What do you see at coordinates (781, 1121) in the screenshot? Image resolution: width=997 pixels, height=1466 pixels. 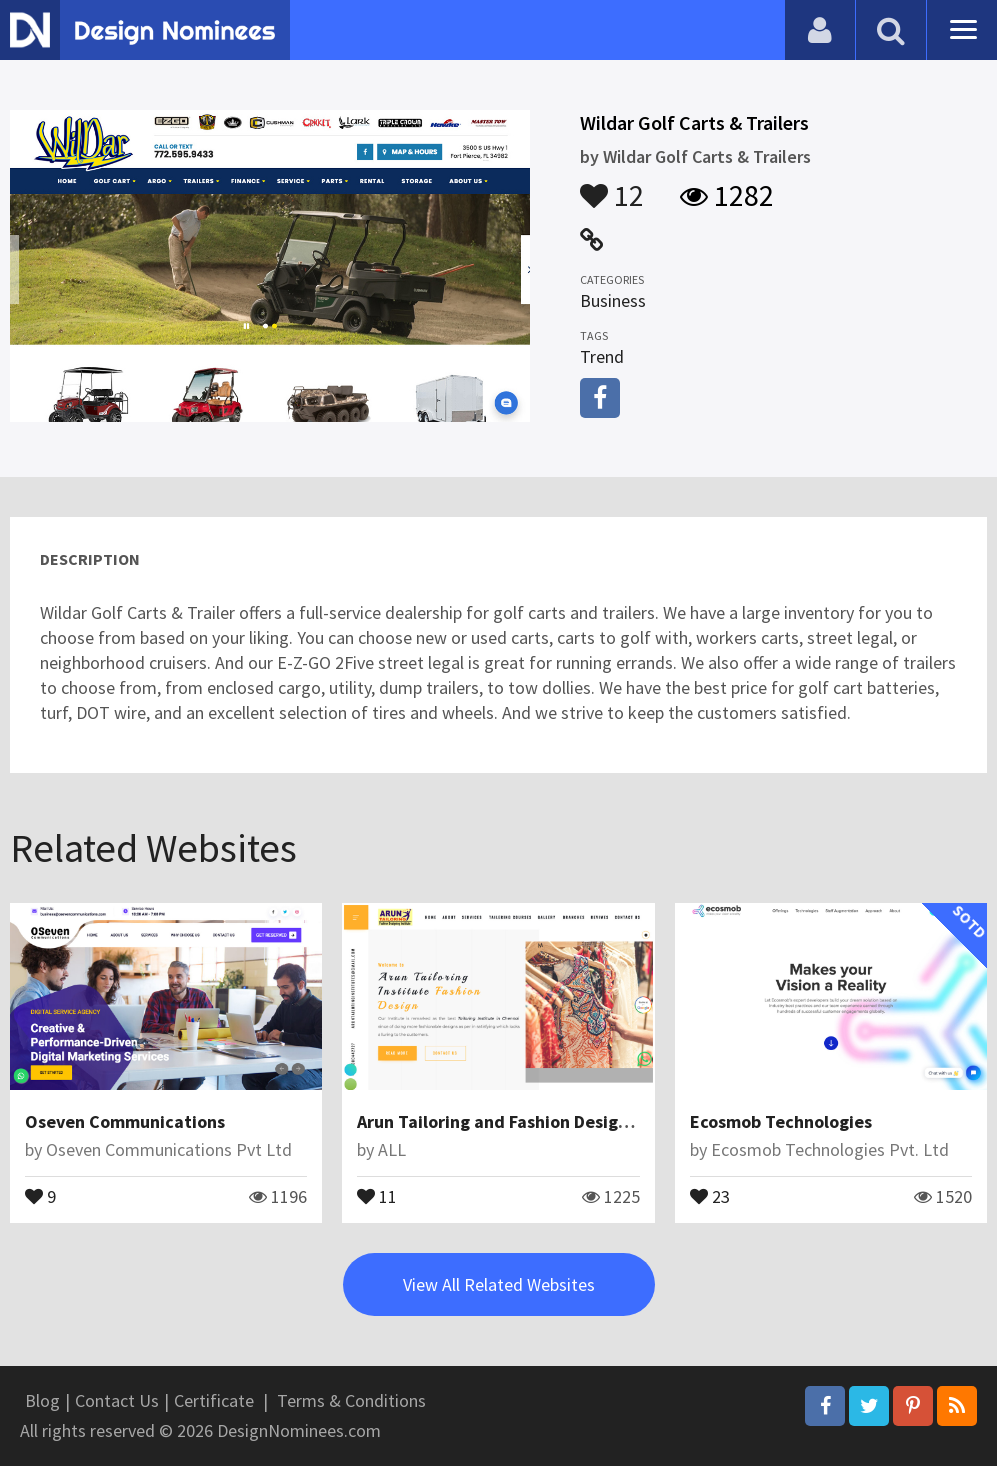 I see `Ecosmob Technologies` at bounding box center [781, 1121].